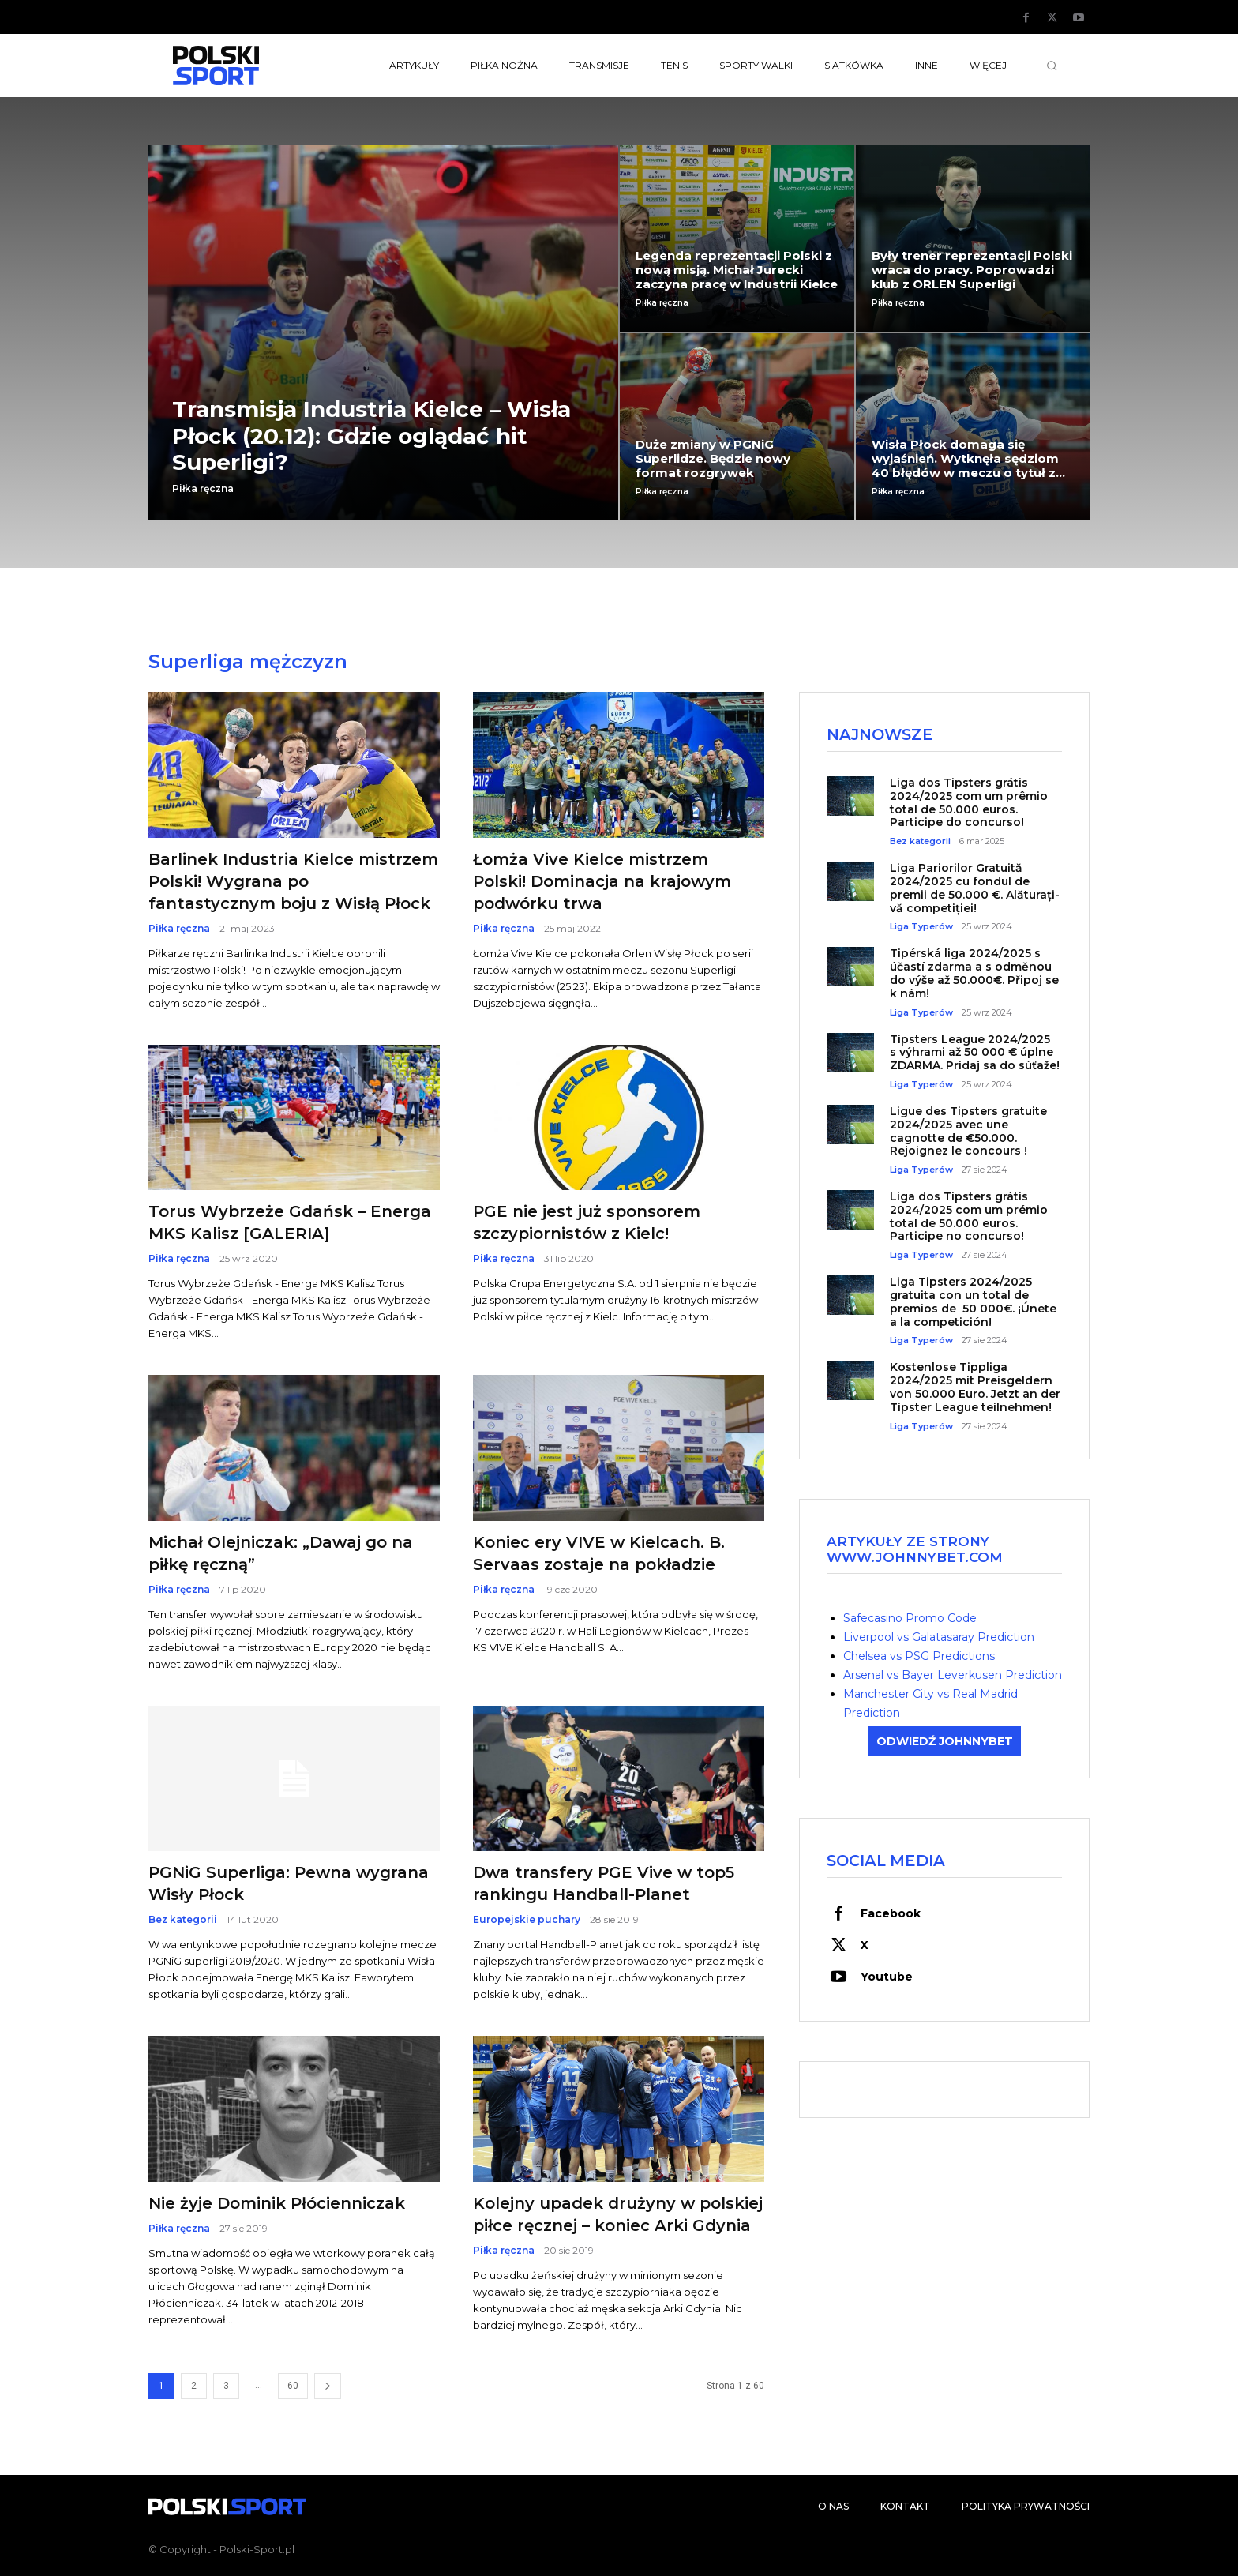 This screenshot has height=2576, width=1238. What do you see at coordinates (891, 1915) in the screenshot?
I see `Facebook` at bounding box center [891, 1915].